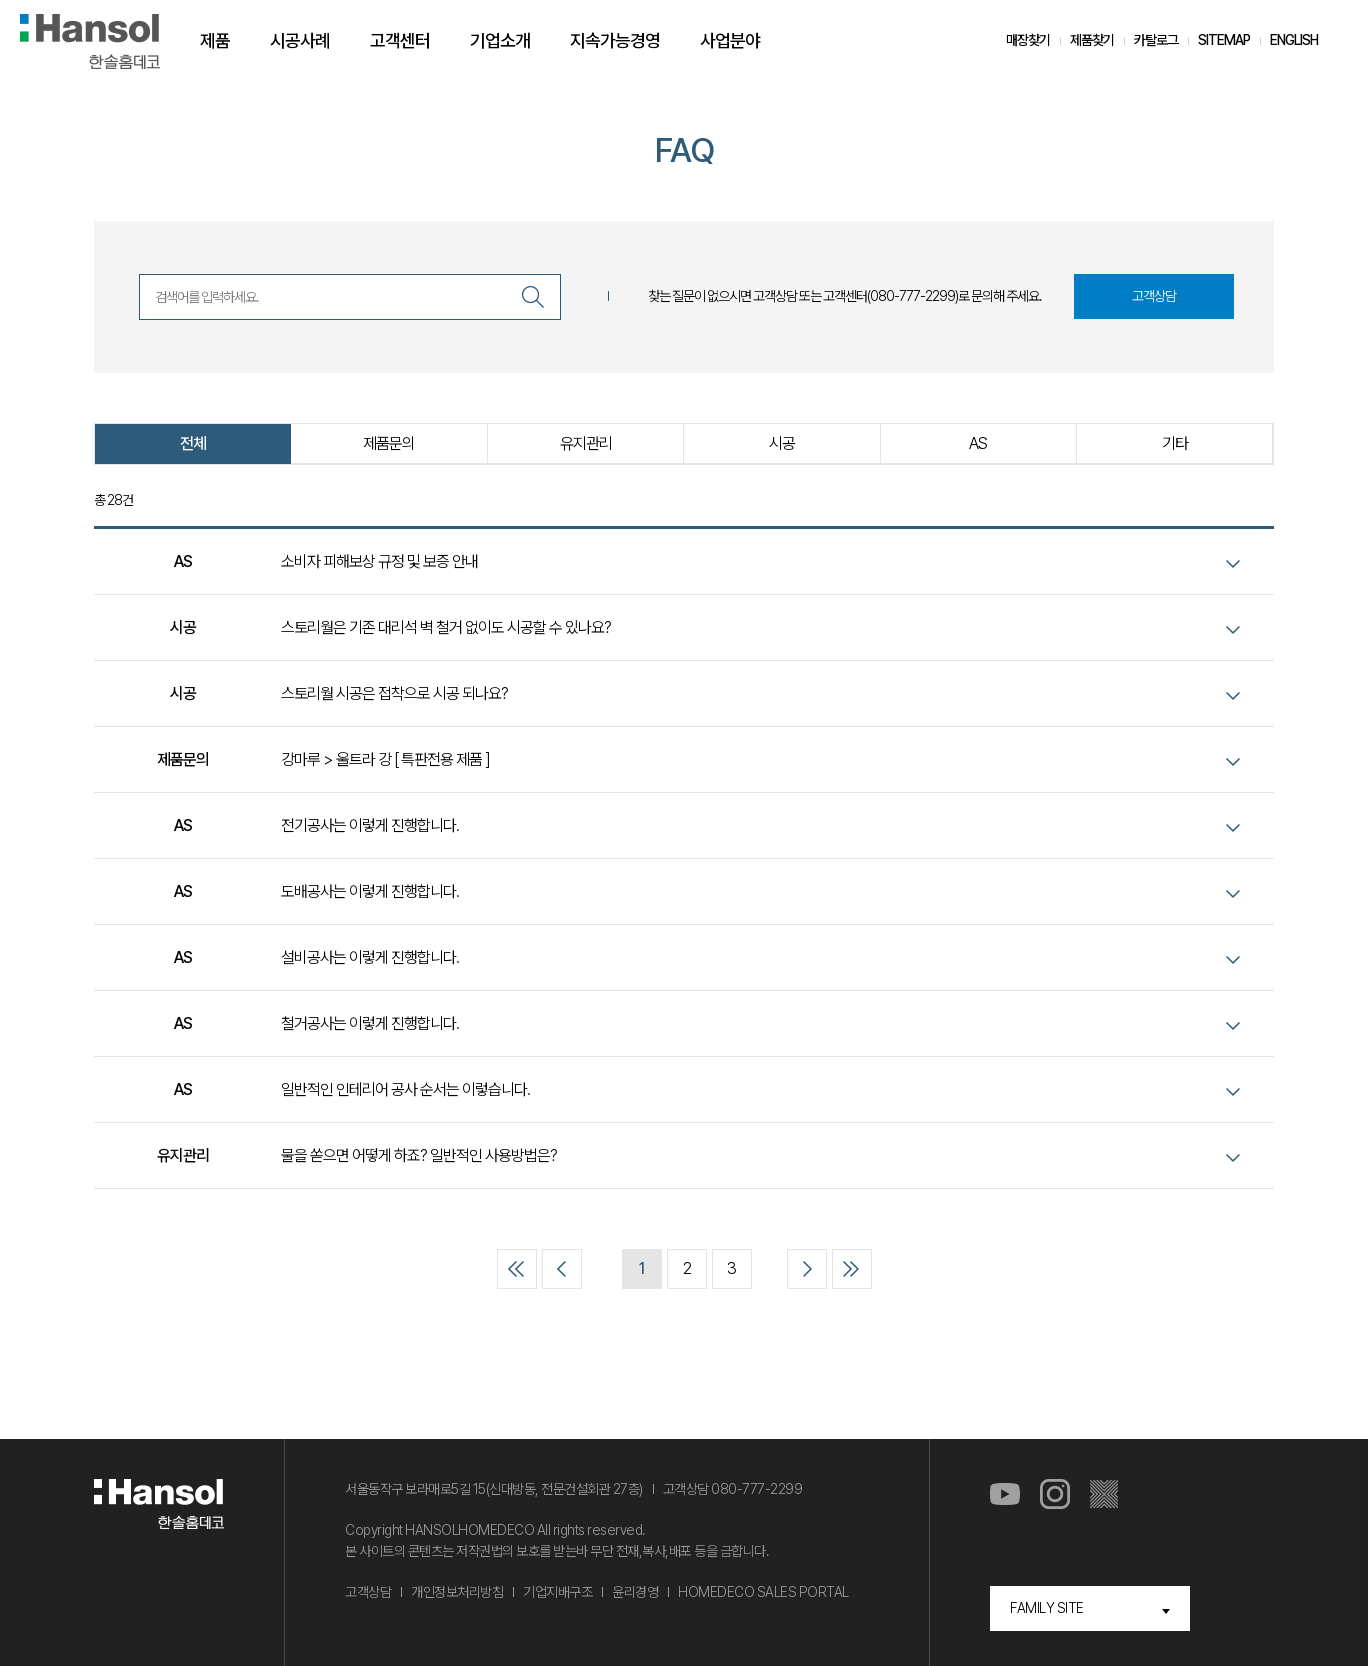 The height and width of the screenshot is (1666, 1368). I want to click on 시공사례, so click(300, 40).